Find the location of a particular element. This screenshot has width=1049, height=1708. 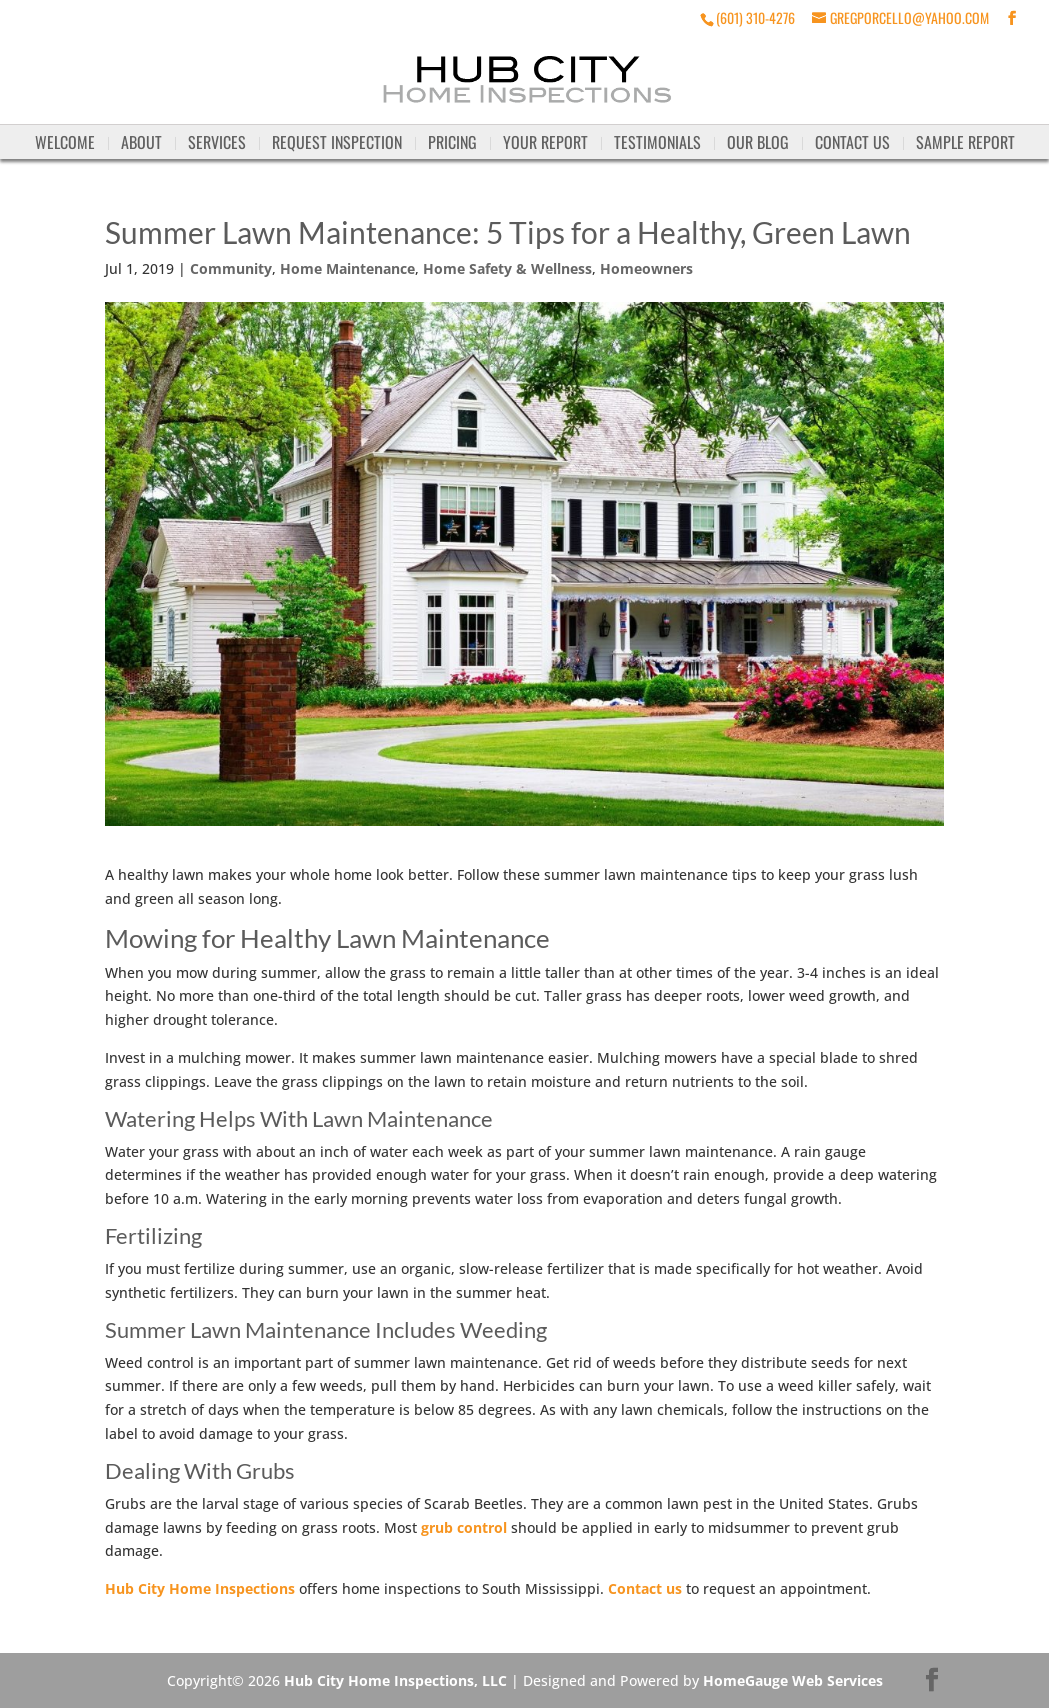

Contact us is located at coordinates (645, 1588).